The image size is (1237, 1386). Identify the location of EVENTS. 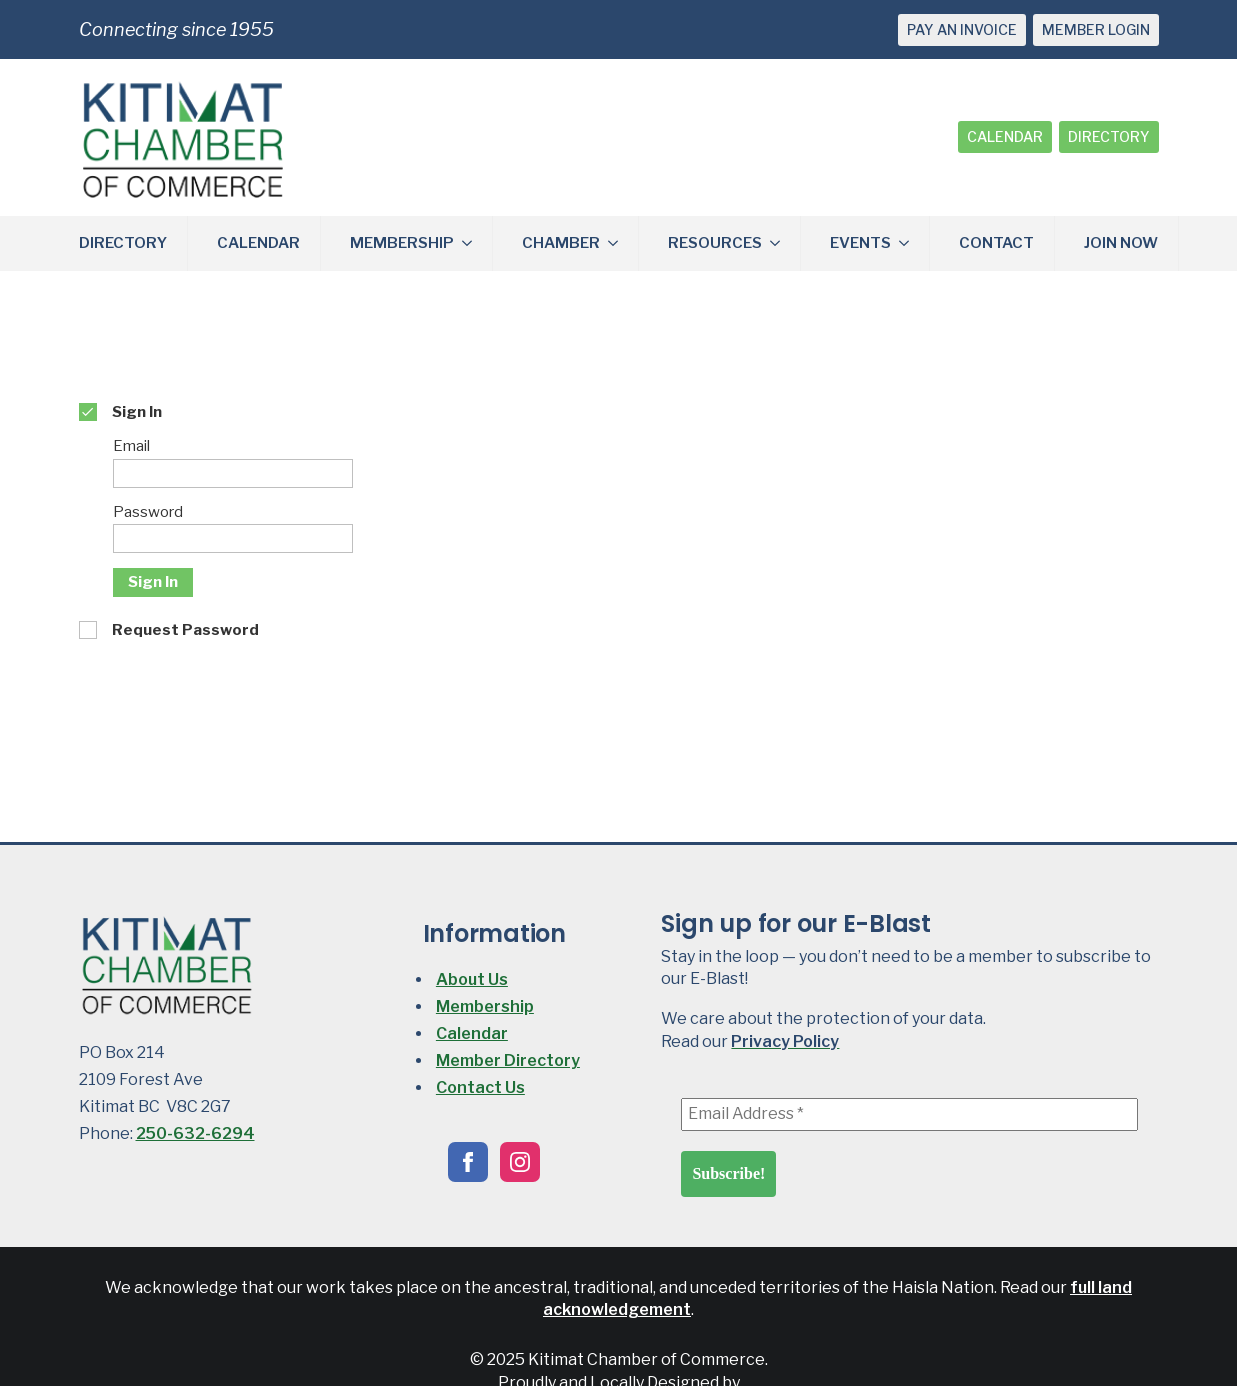
(860, 243).